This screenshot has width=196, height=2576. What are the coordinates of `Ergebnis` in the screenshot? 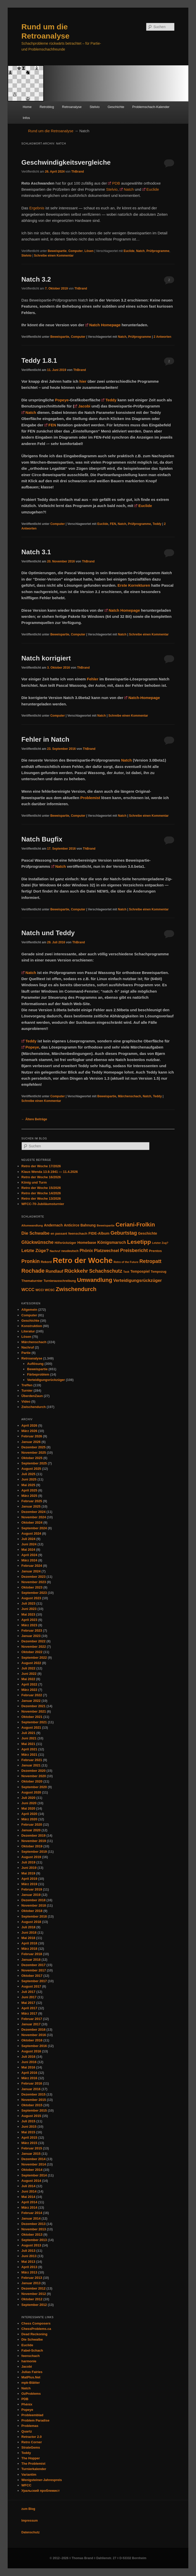 It's located at (36, 208).